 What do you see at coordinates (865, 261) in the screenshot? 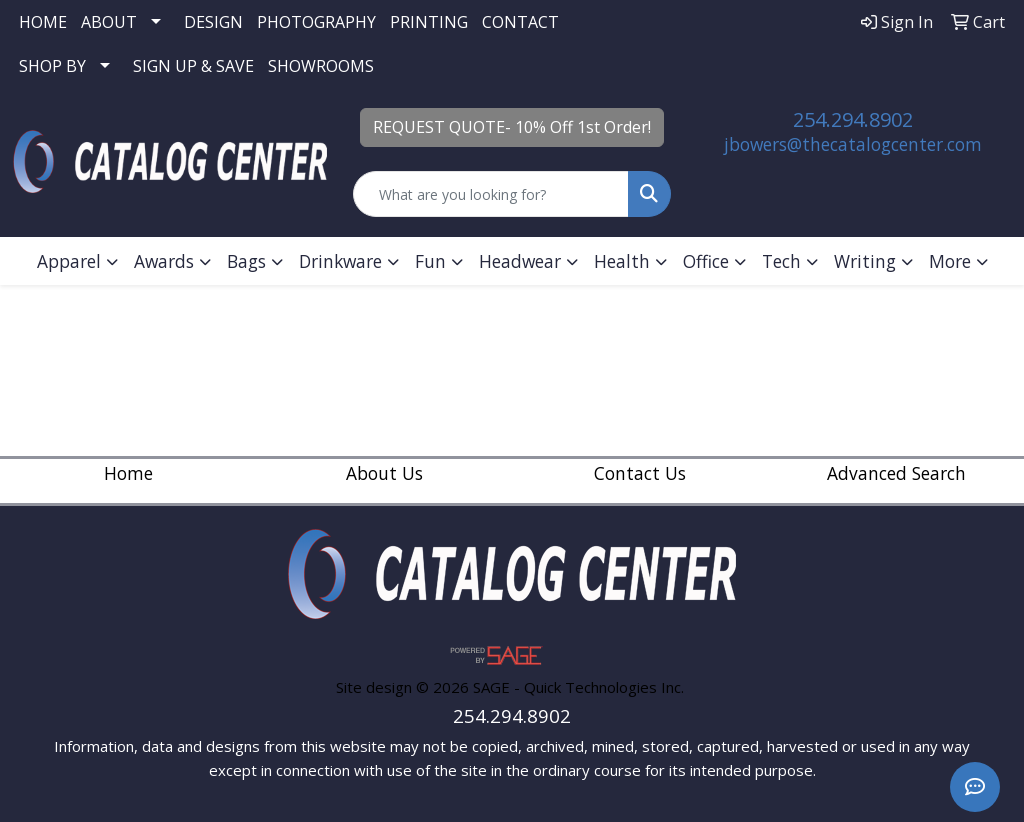
I see `Writing [button]` at bounding box center [865, 261].